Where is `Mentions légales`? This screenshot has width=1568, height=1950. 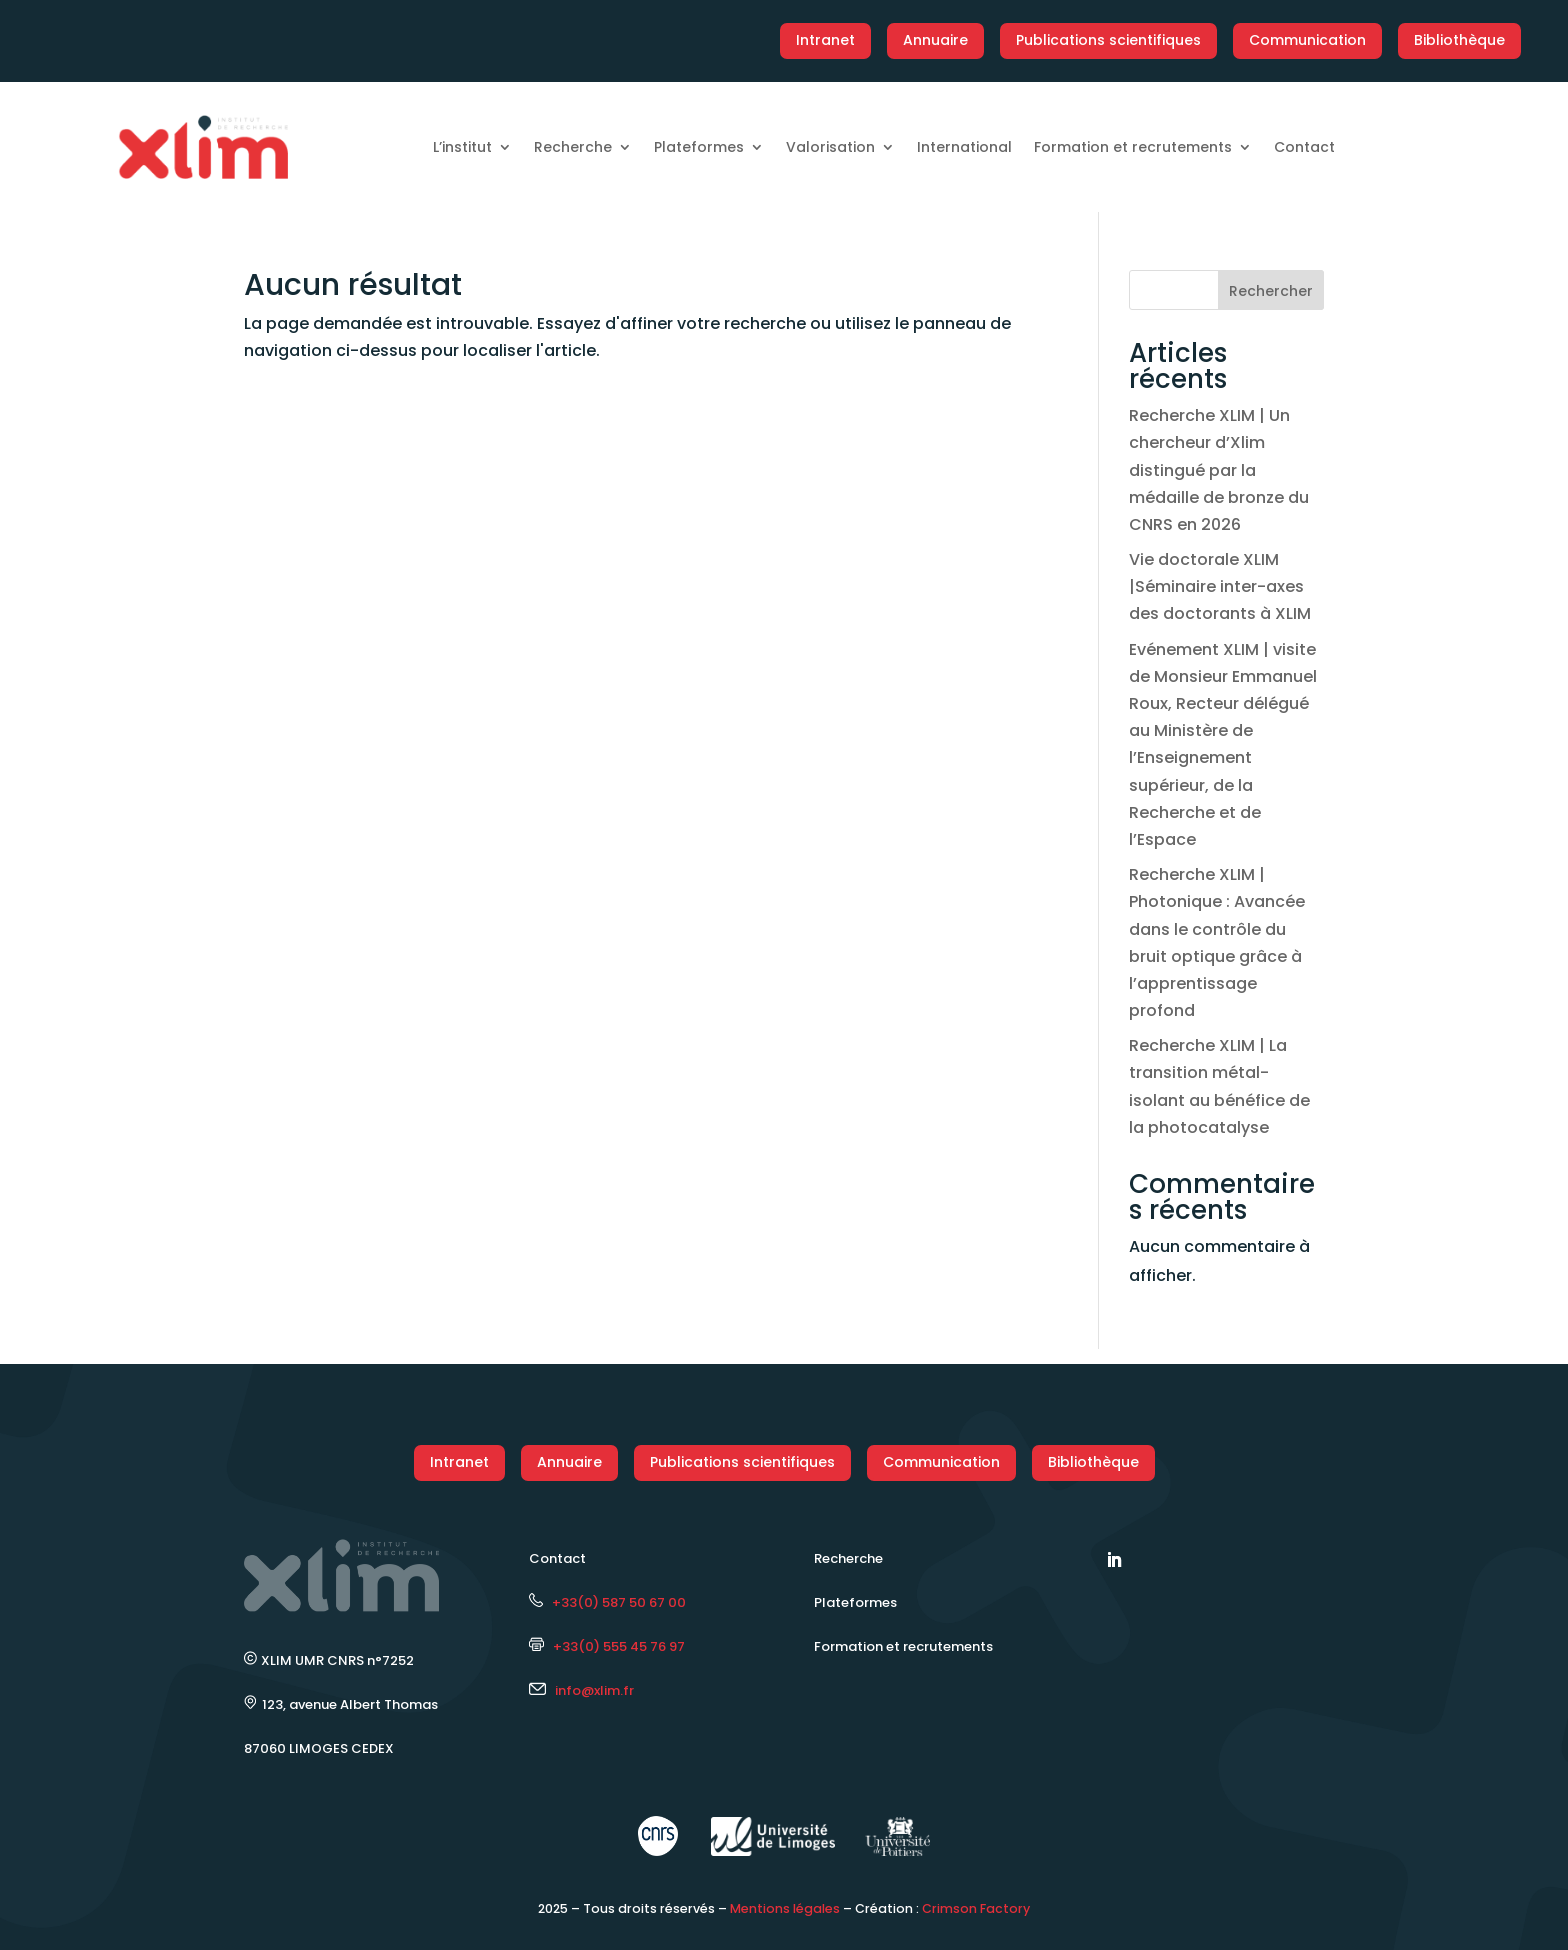 Mentions légales is located at coordinates (785, 1908).